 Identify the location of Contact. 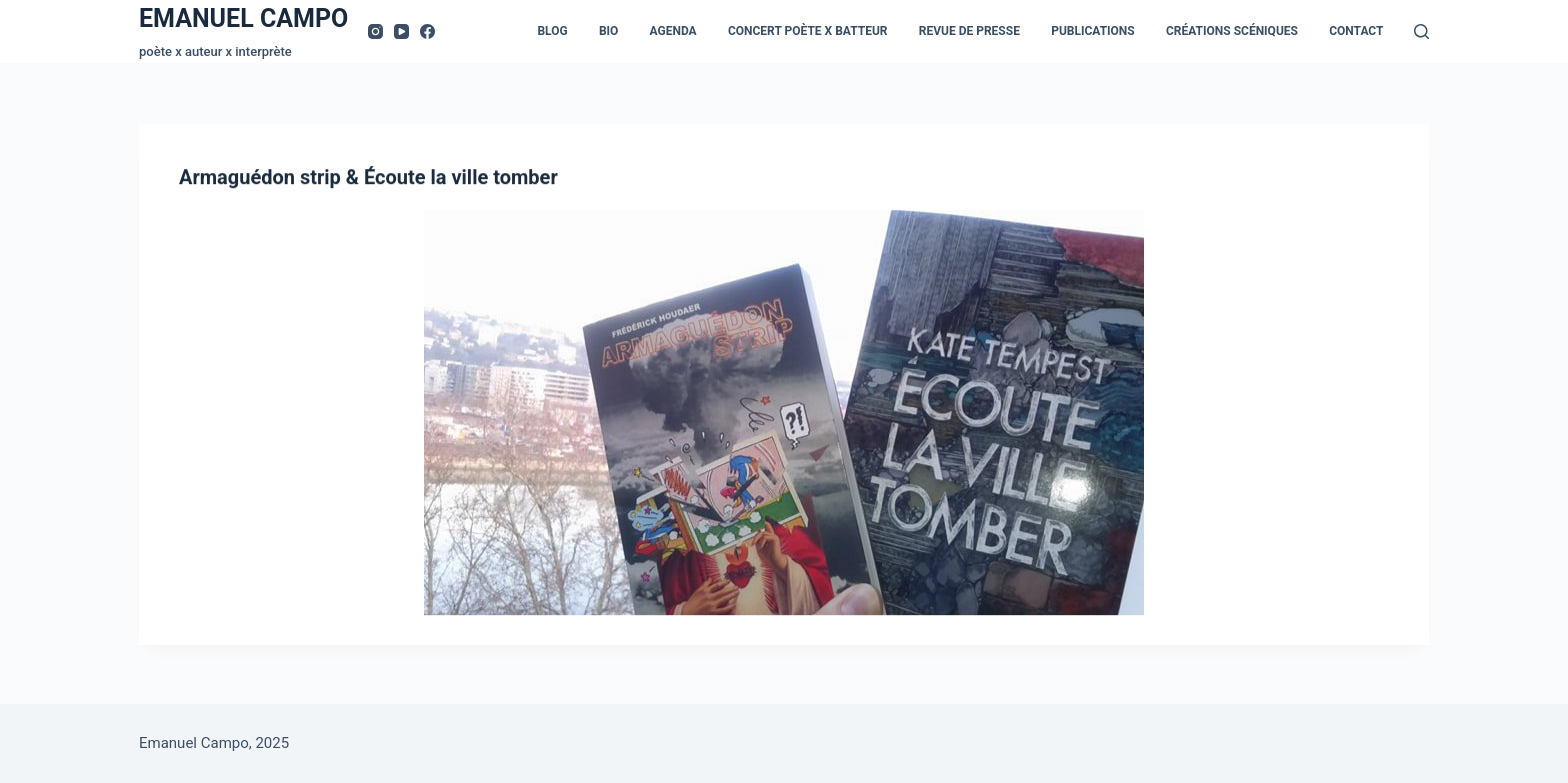
(1356, 31).